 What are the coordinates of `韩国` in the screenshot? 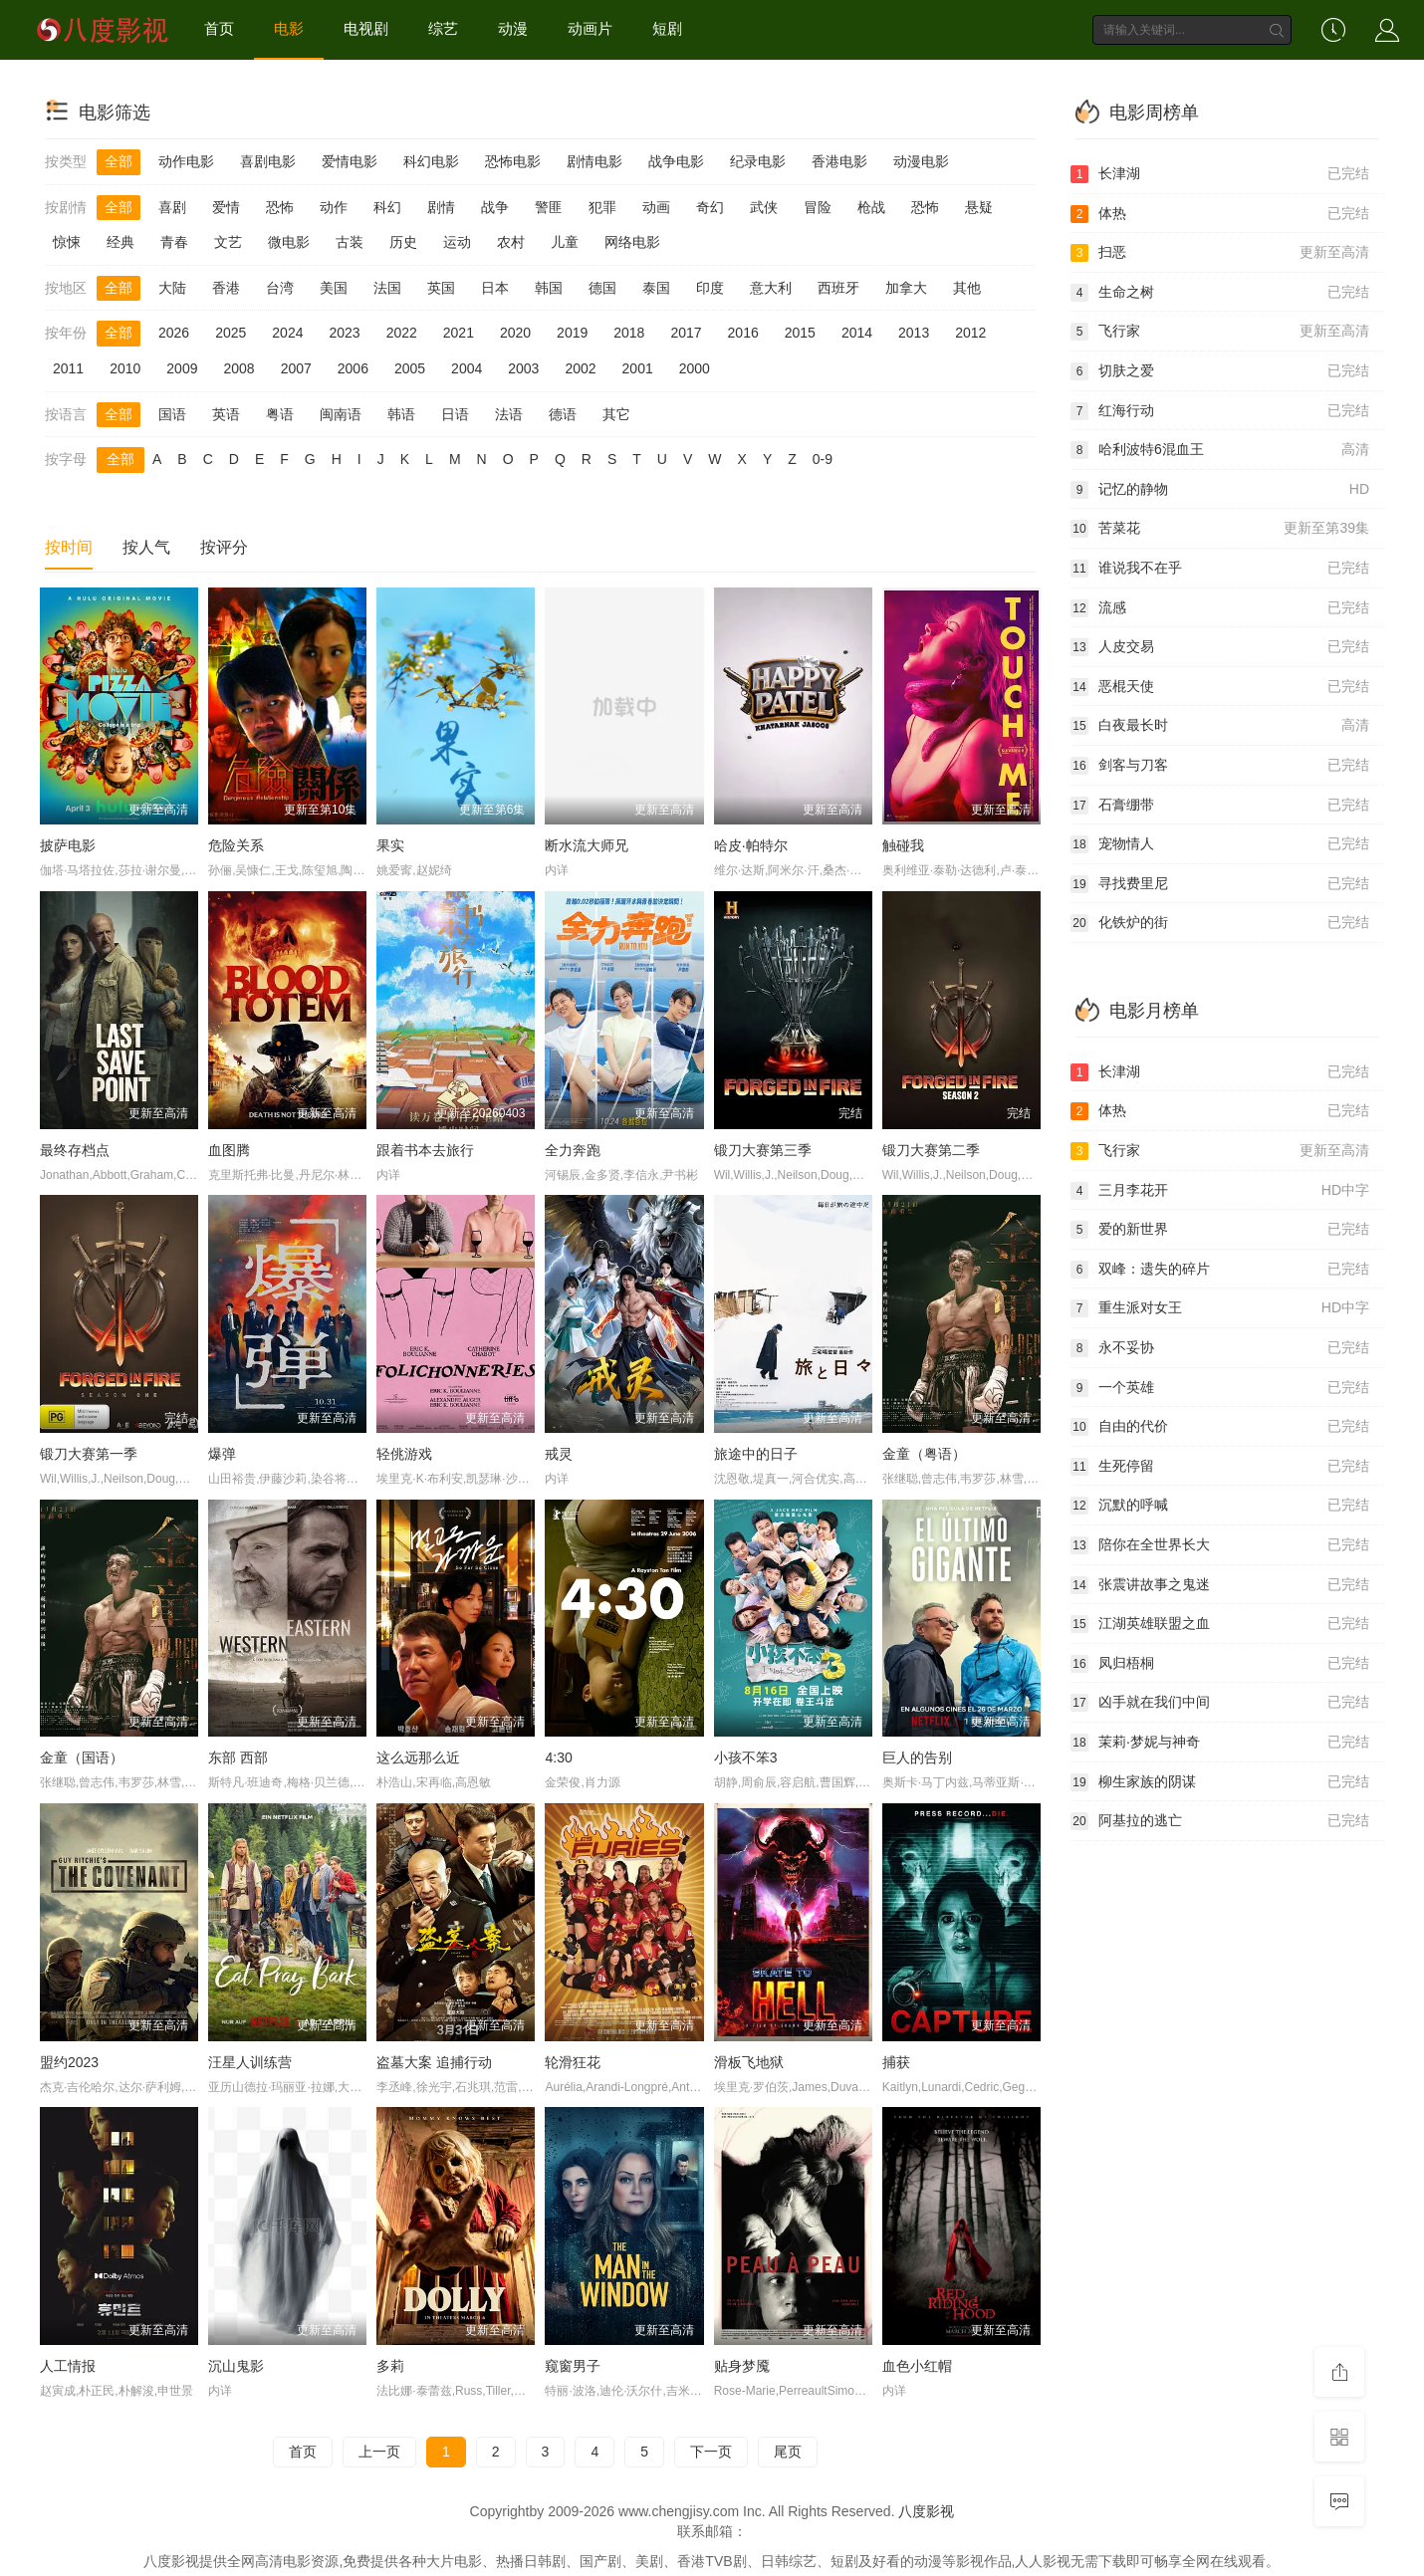 It's located at (549, 288).